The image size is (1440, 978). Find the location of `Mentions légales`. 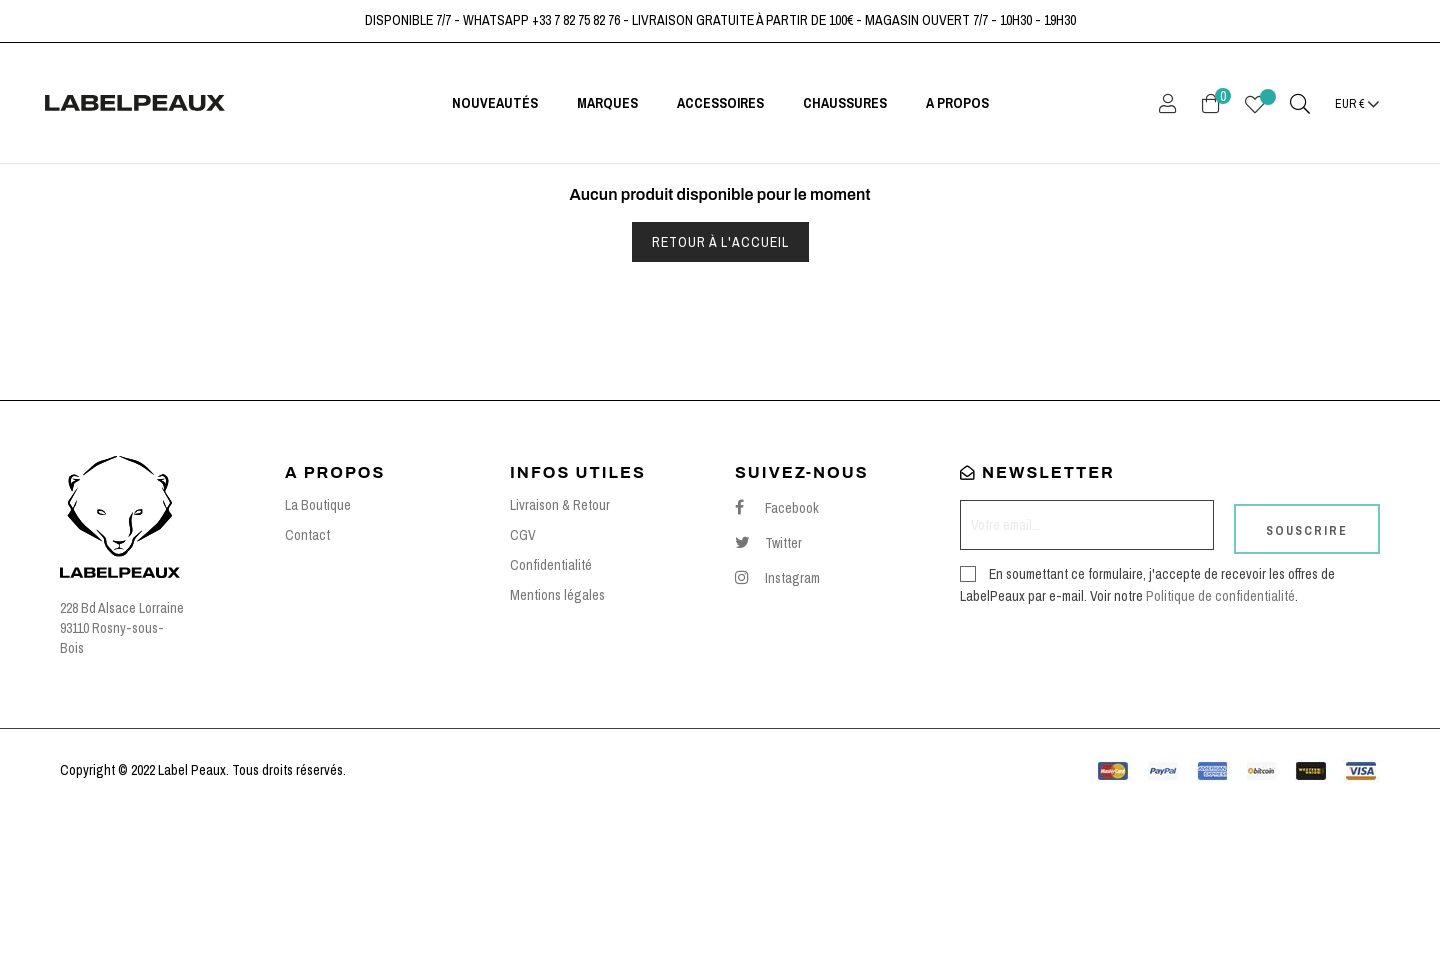

Mentions légales is located at coordinates (557, 759).